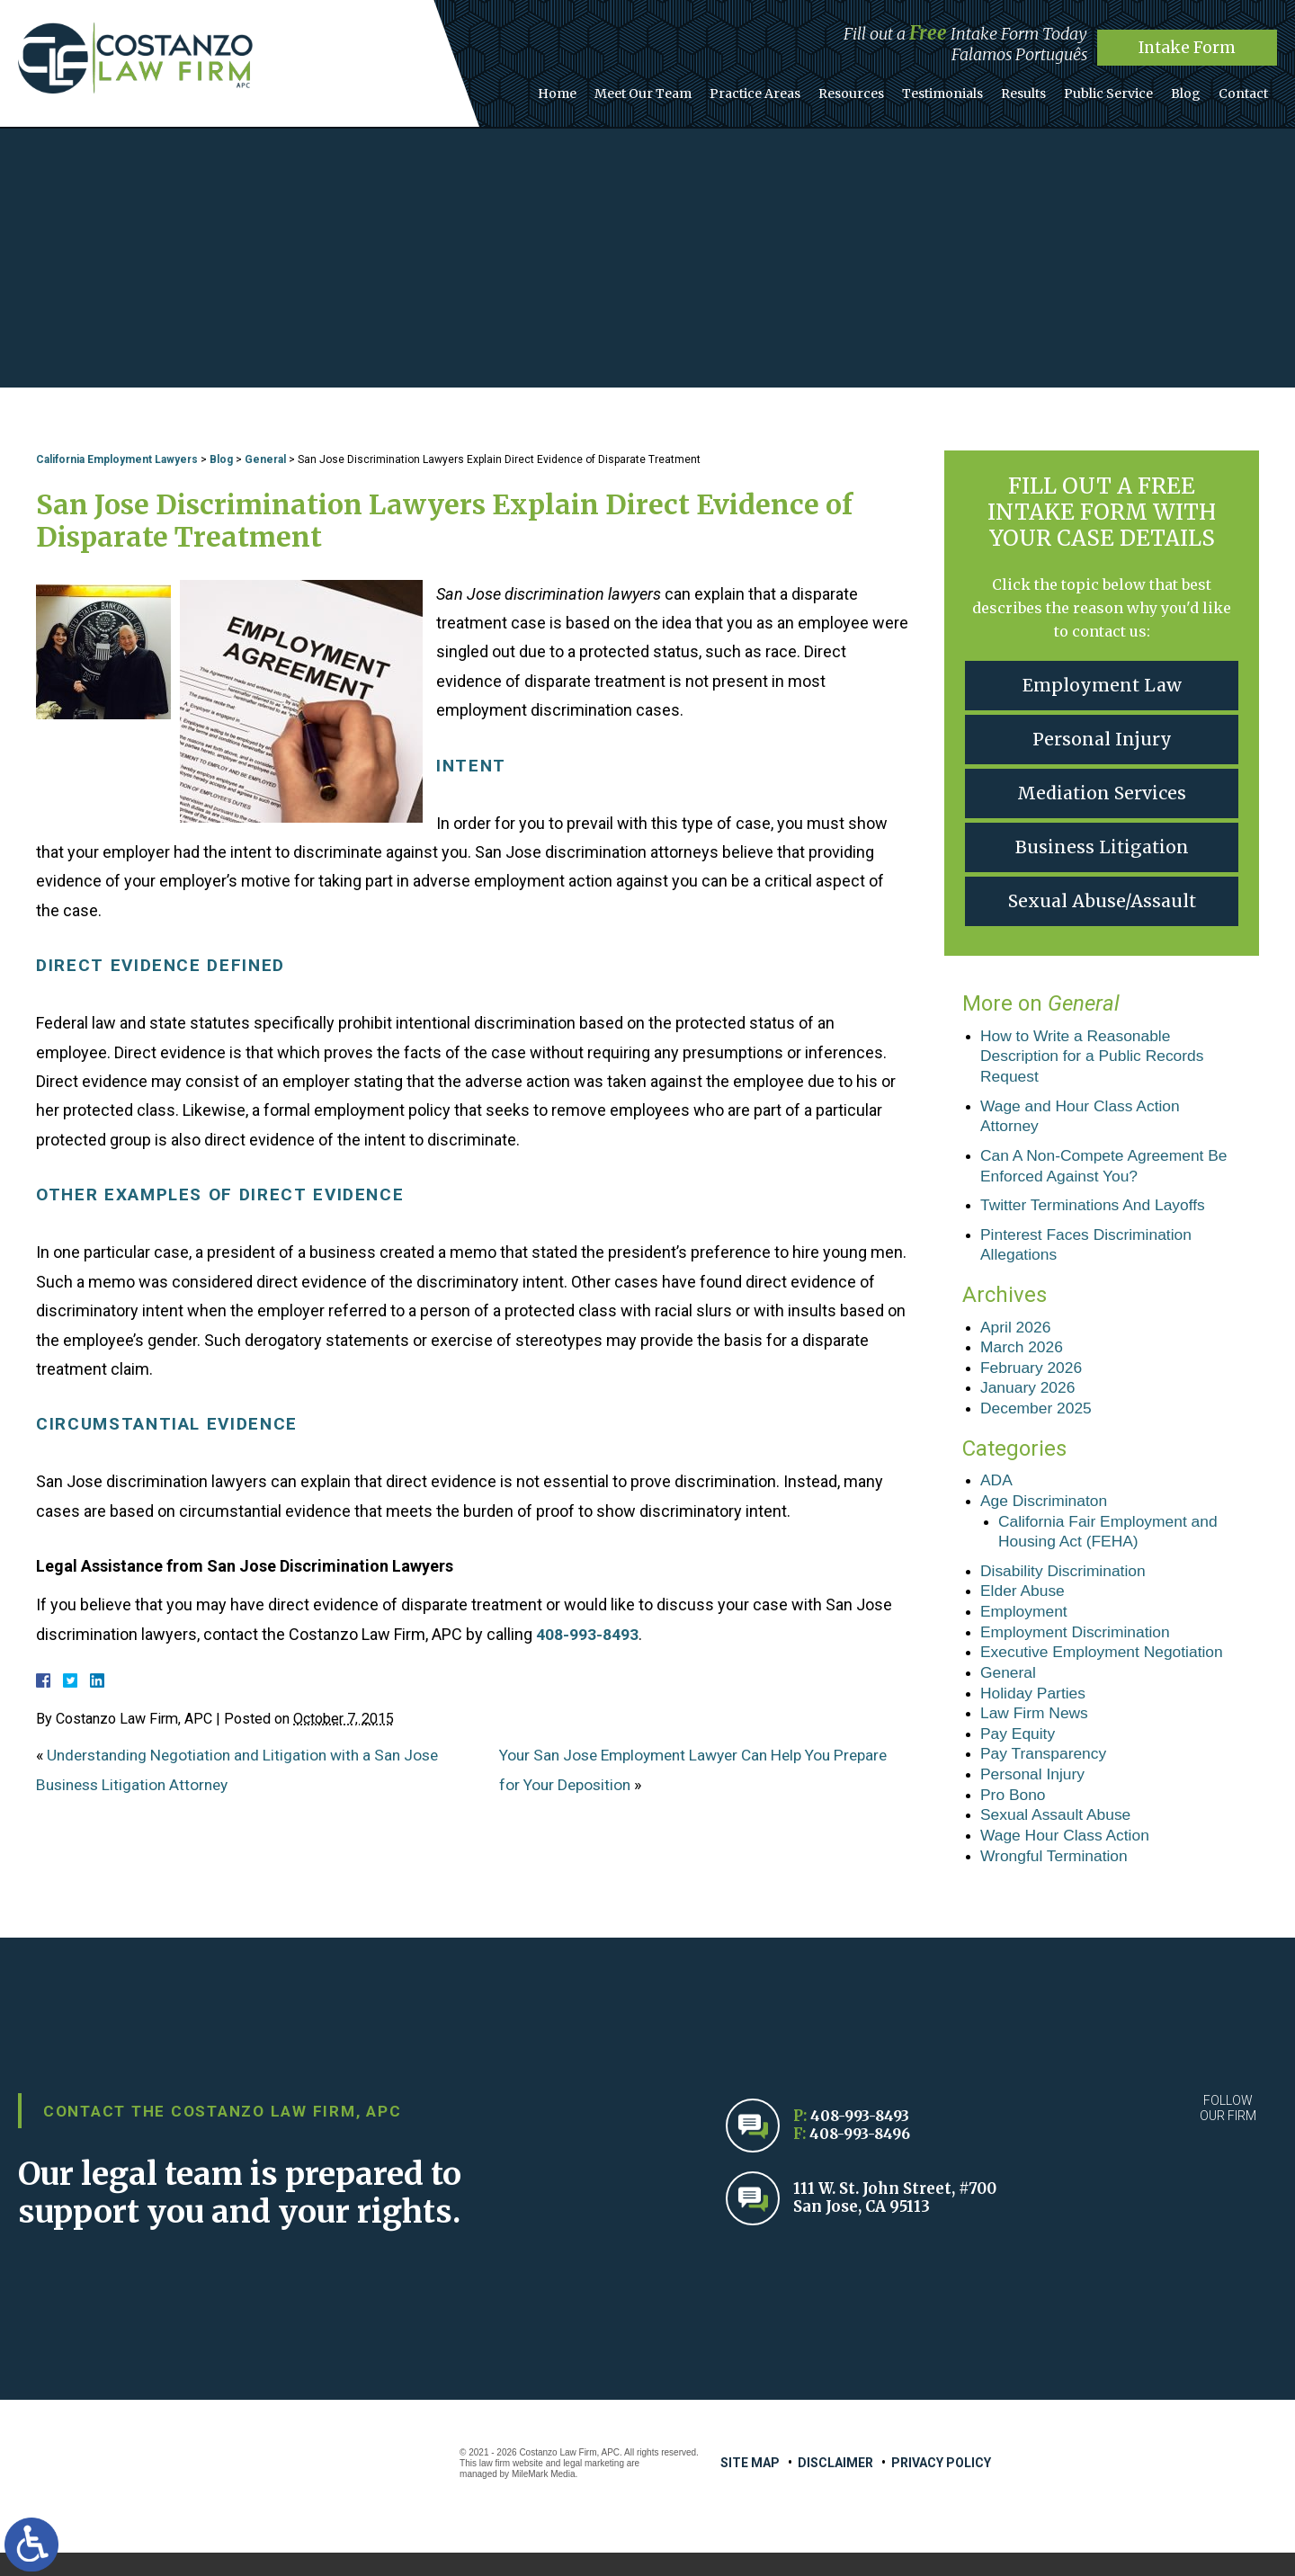 This screenshot has height=2576, width=1295. What do you see at coordinates (1046, 1511) in the screenshot?
I see `Age Discriminaton` at bounding box center [1046, 1511].